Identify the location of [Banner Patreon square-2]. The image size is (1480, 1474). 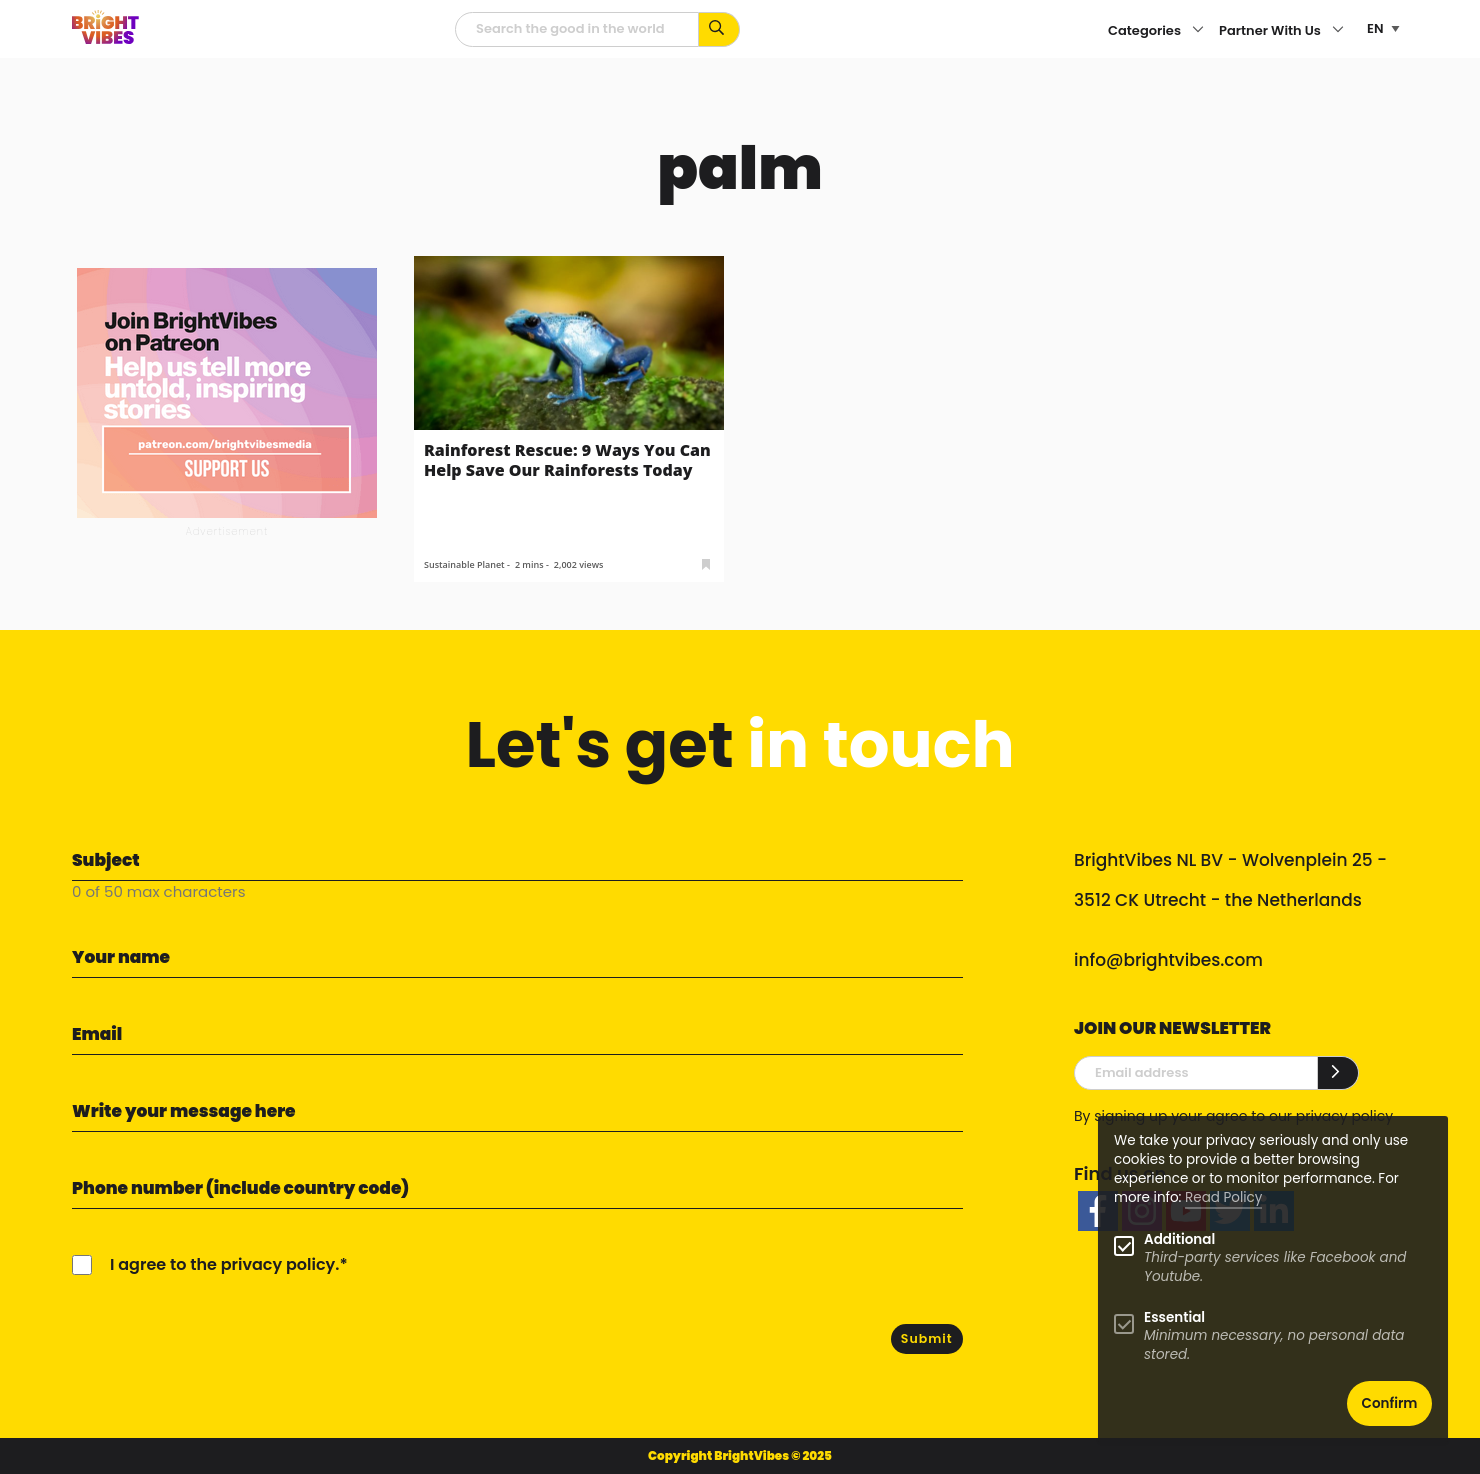
(227, 391).